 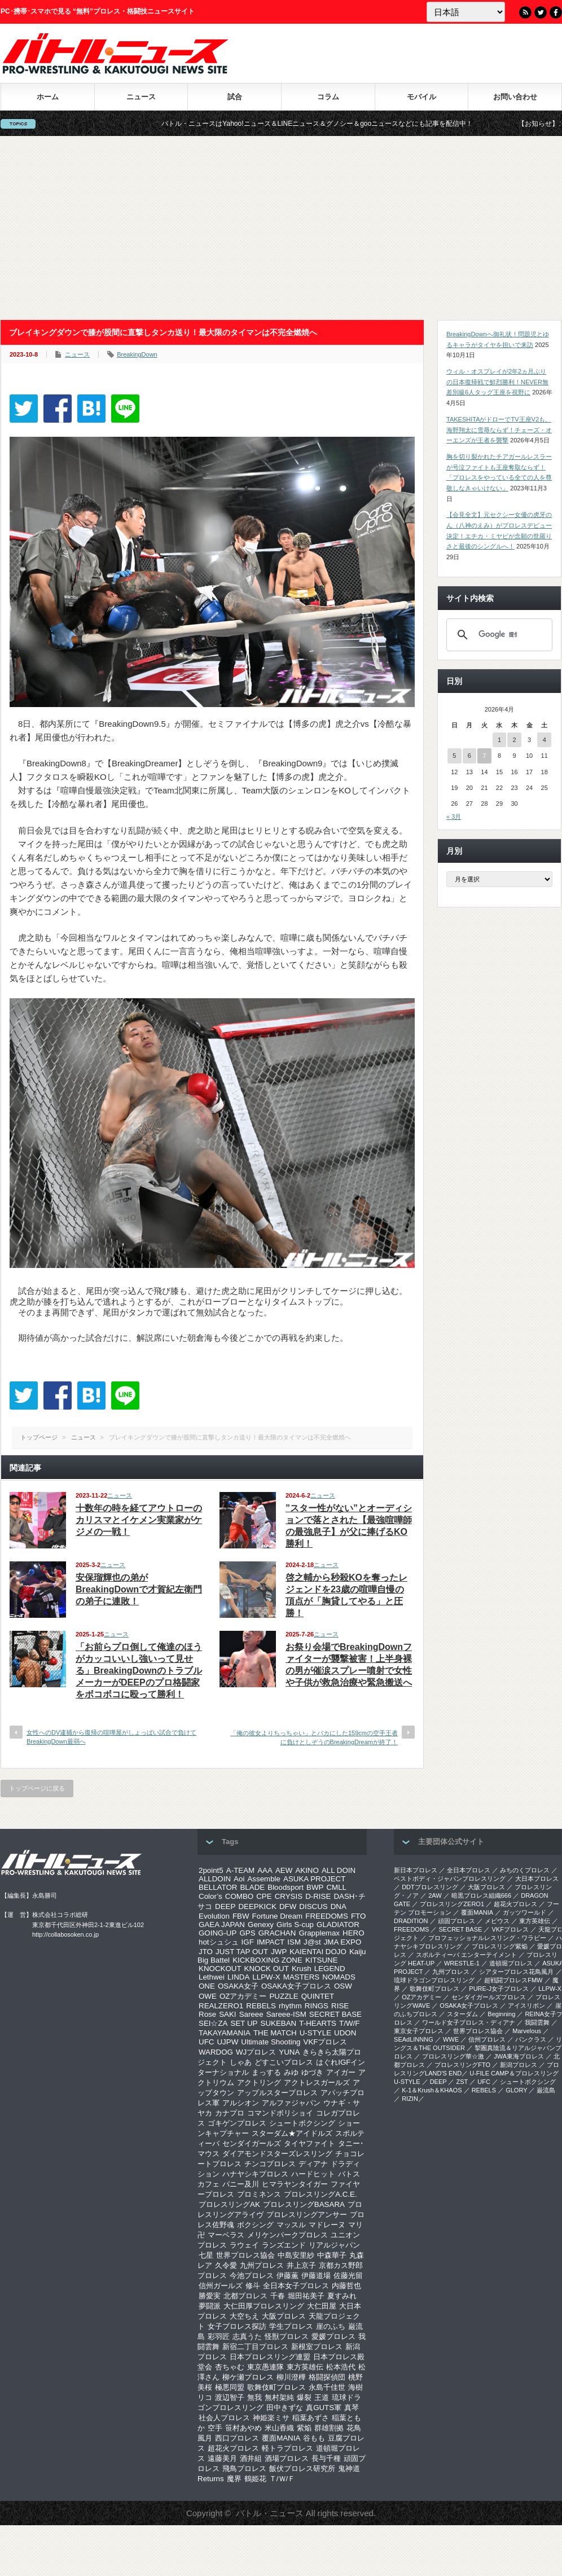 What do you see at coordinates (462, 2064) in the screenshot?
I see `プロレスリングFTO` at bounding box center [462, 2064].